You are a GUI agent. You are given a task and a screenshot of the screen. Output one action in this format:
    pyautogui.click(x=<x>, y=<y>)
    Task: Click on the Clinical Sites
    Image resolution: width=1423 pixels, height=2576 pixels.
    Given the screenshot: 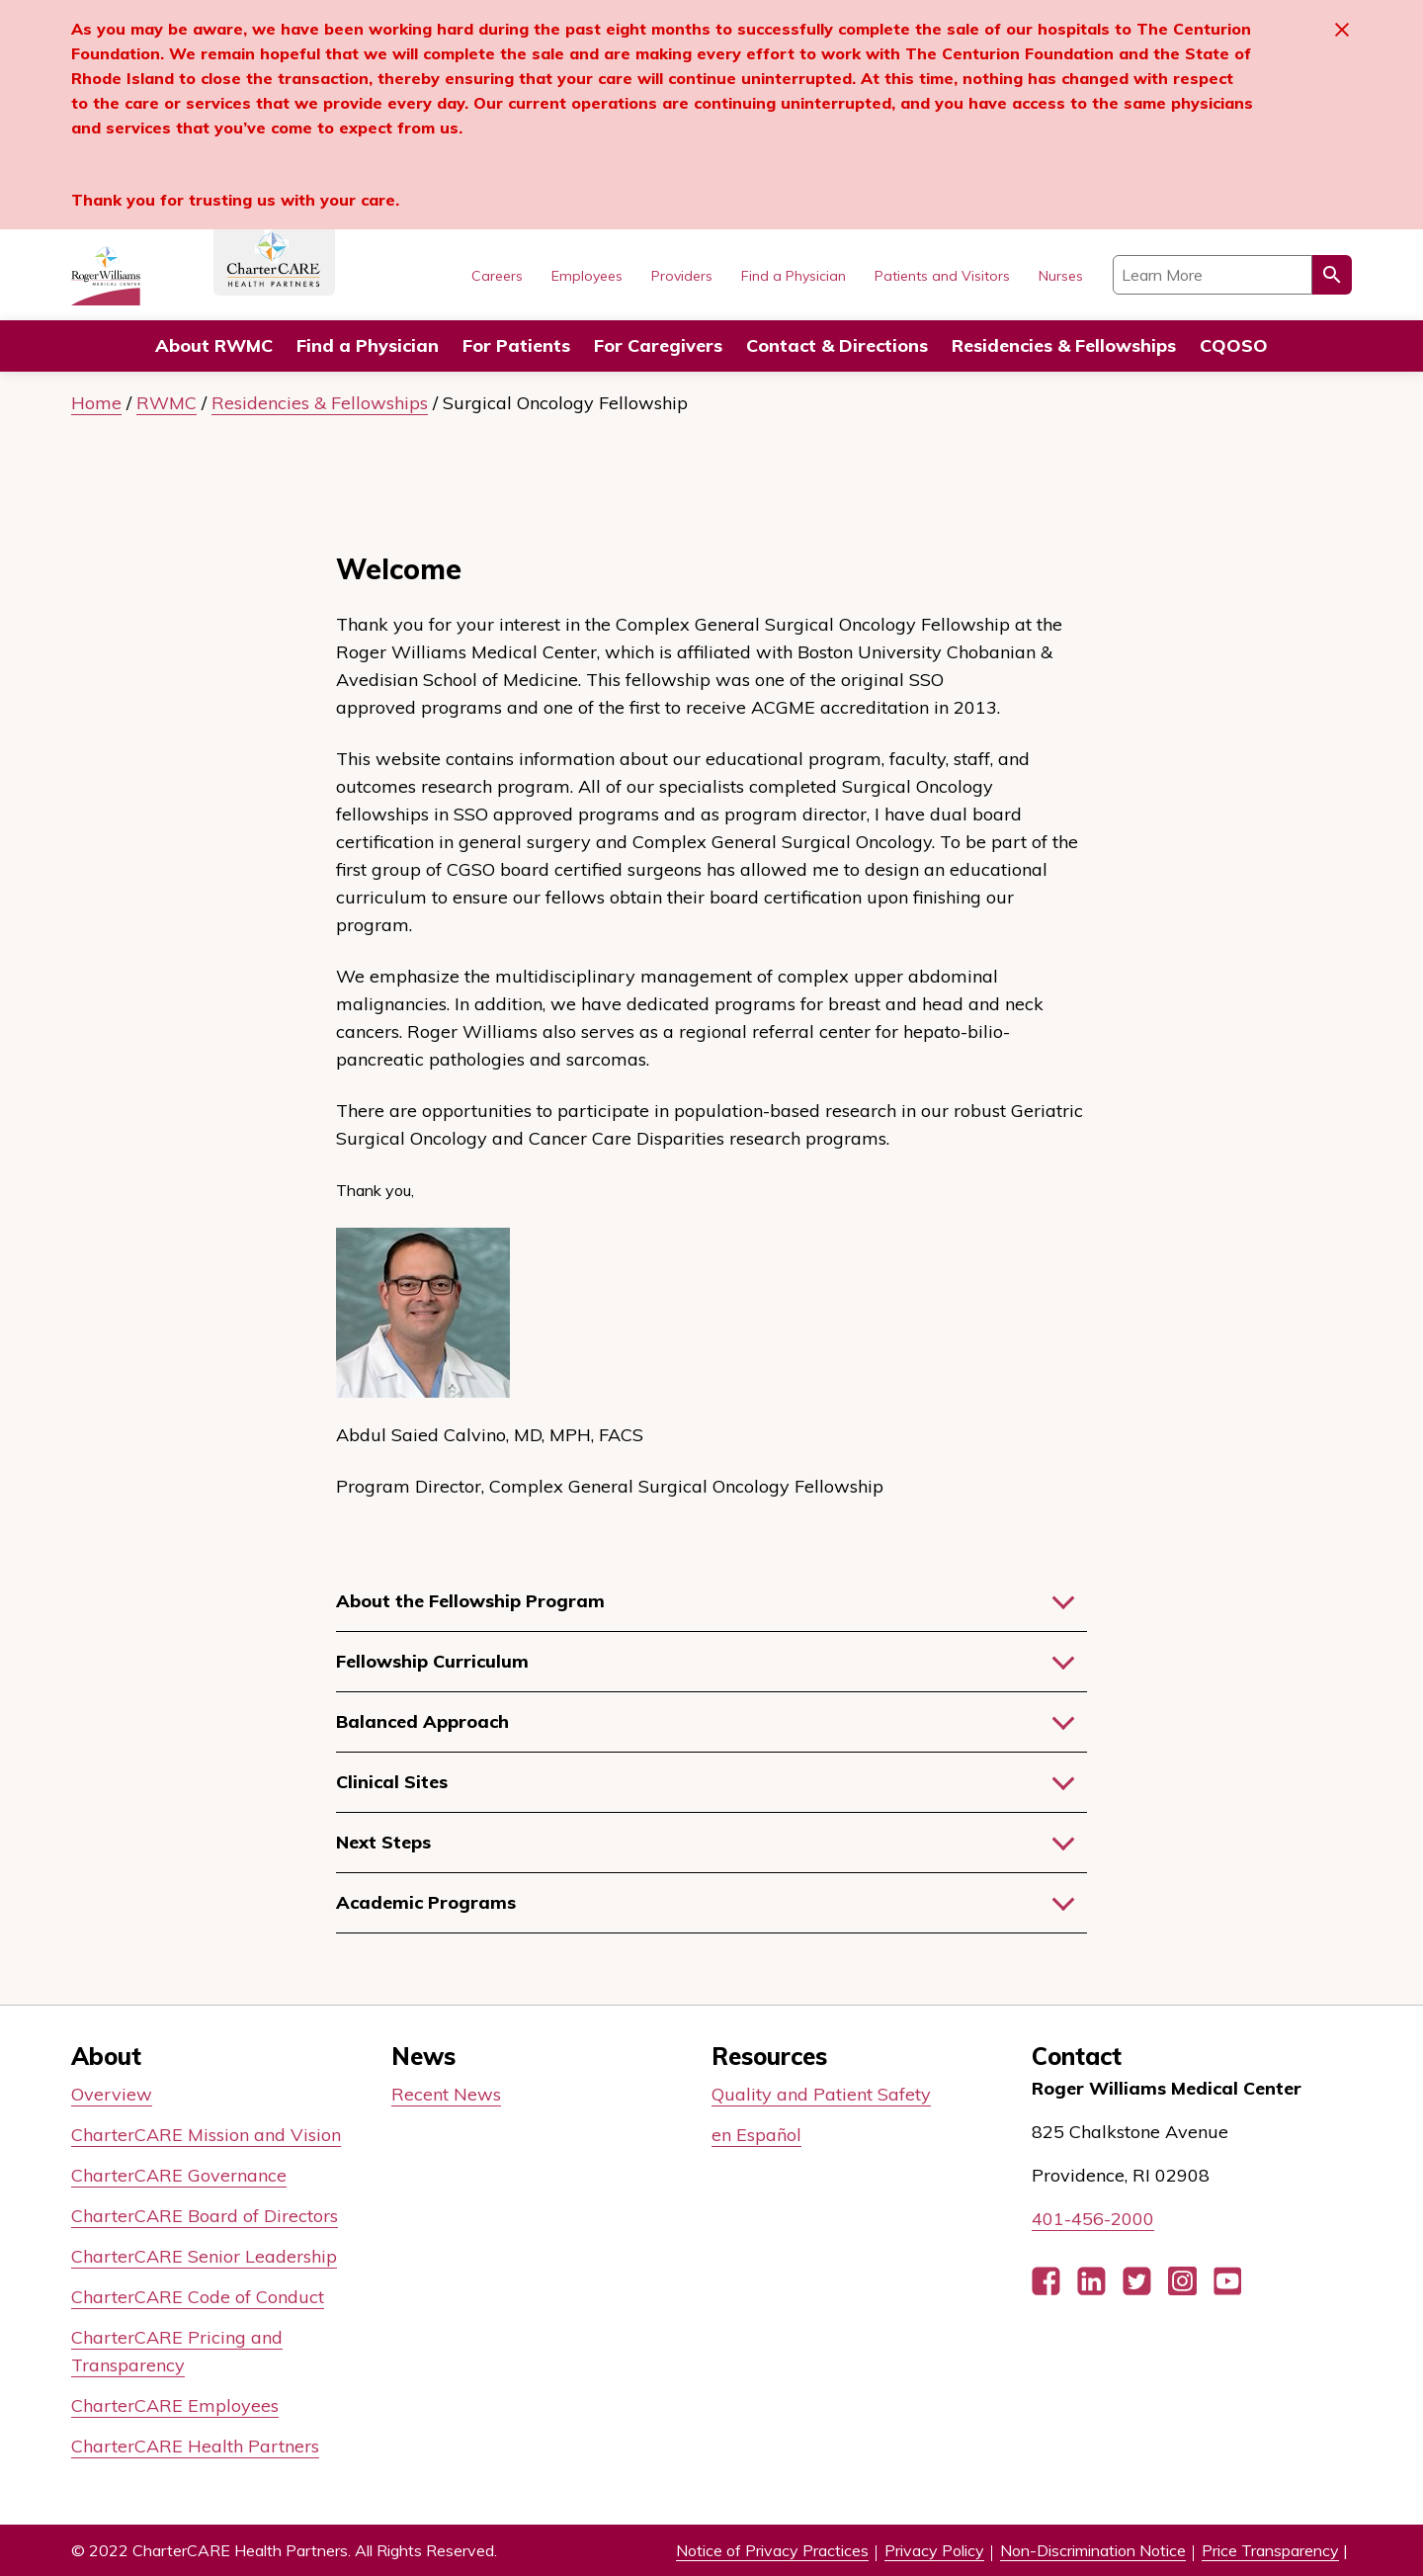 What is the action you would take?
    pyautogui.click(x=392, y=1781)
    